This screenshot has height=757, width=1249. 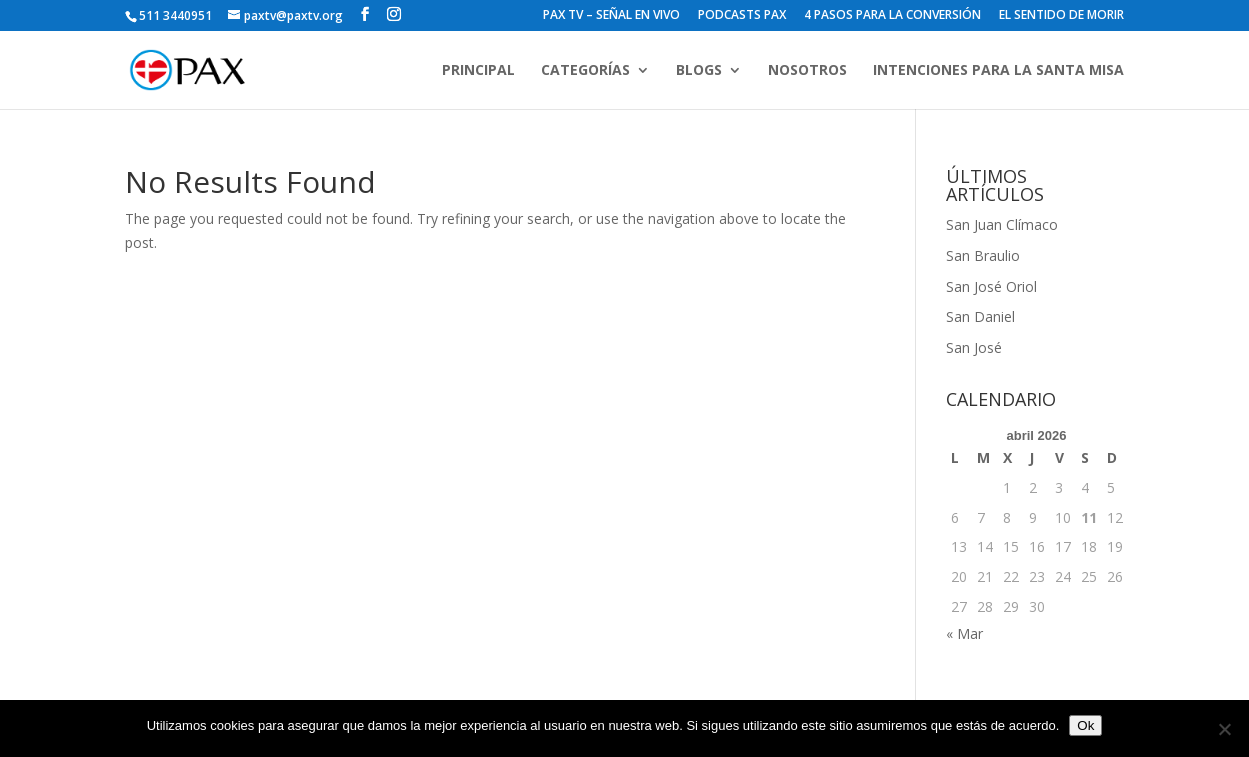 I want to click on San José Oriol, so click(x=991, y=286).